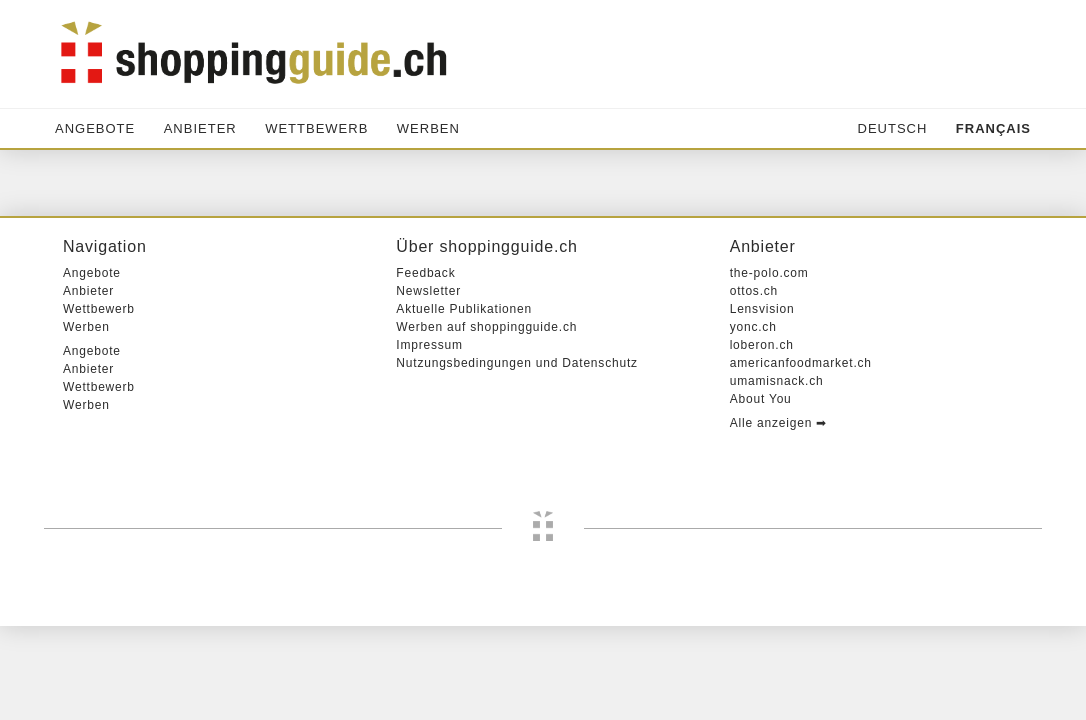 The width and height of the screenshot is (1086, 720). I want to click on ottos.ch, so click(754, 385).